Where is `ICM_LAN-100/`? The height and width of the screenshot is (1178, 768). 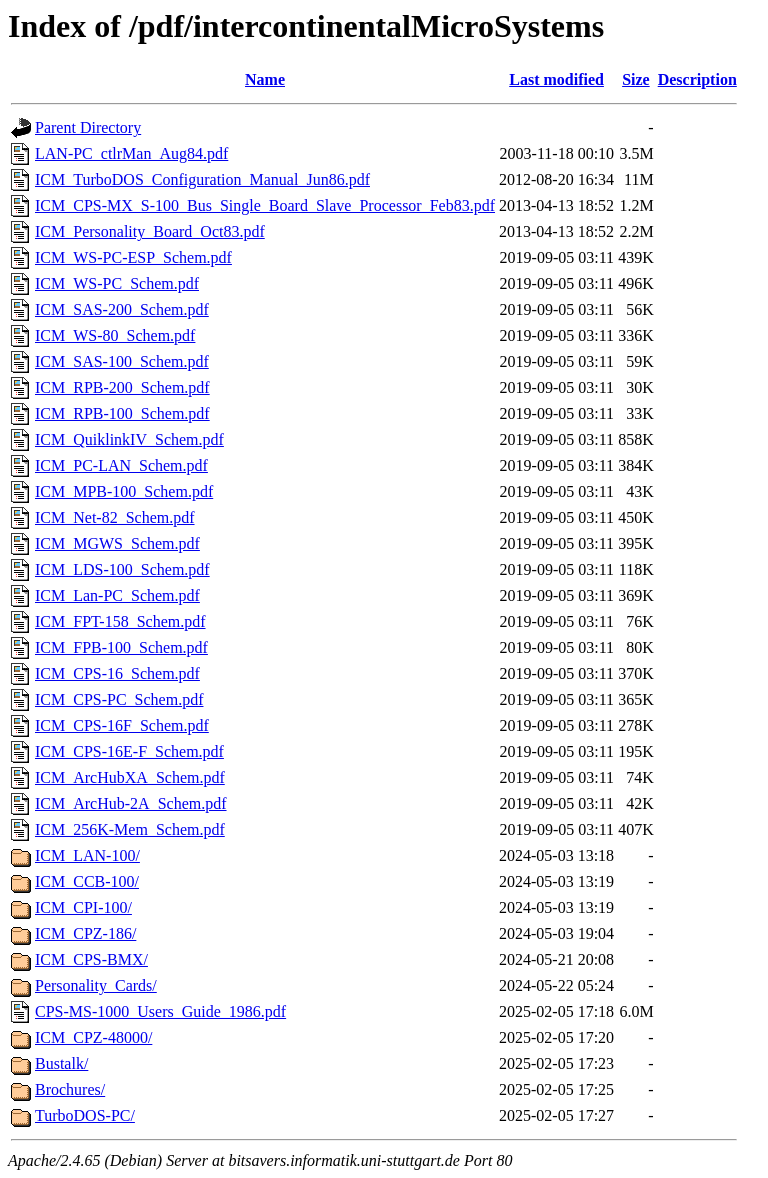 ICM_LAN-100/ is located at coordinates (87, 855).